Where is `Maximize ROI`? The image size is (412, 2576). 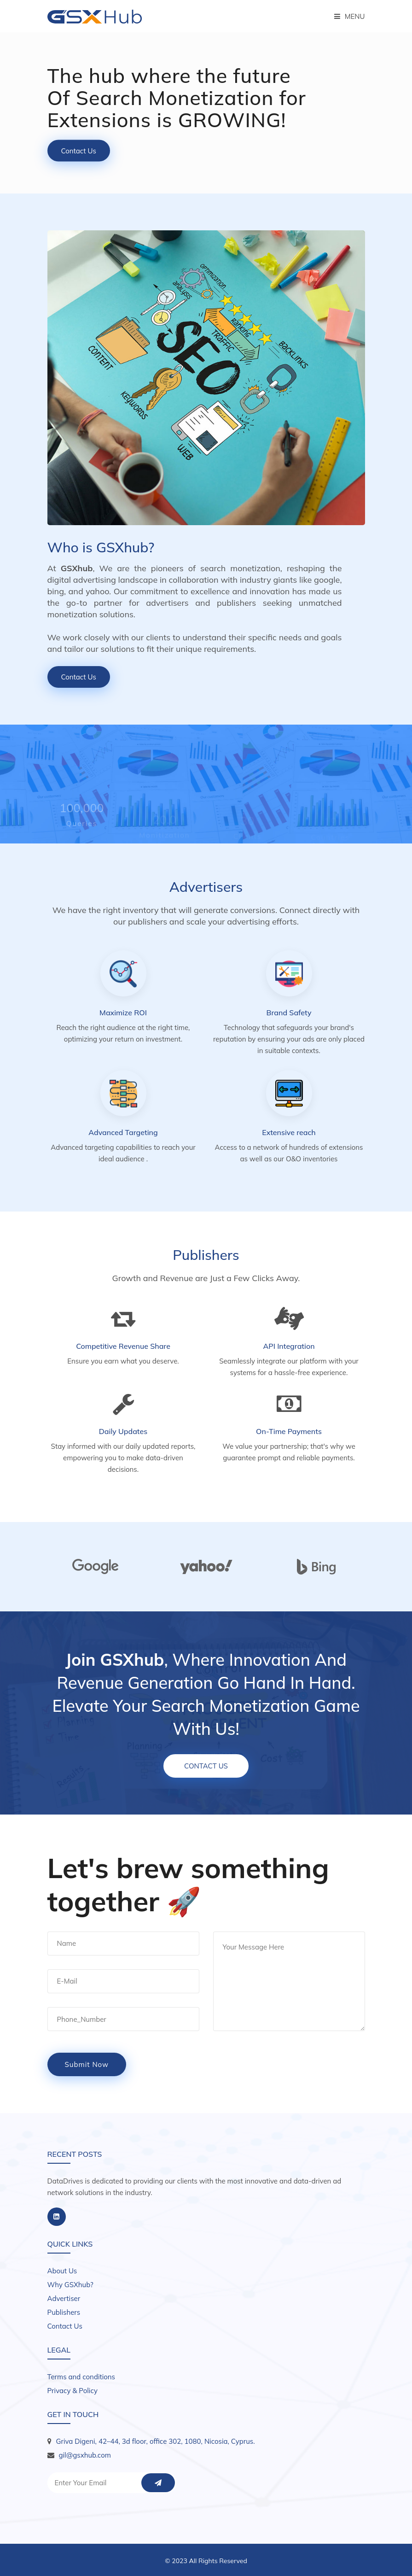 Maximize ROI is located at coordinates (123, 1012).